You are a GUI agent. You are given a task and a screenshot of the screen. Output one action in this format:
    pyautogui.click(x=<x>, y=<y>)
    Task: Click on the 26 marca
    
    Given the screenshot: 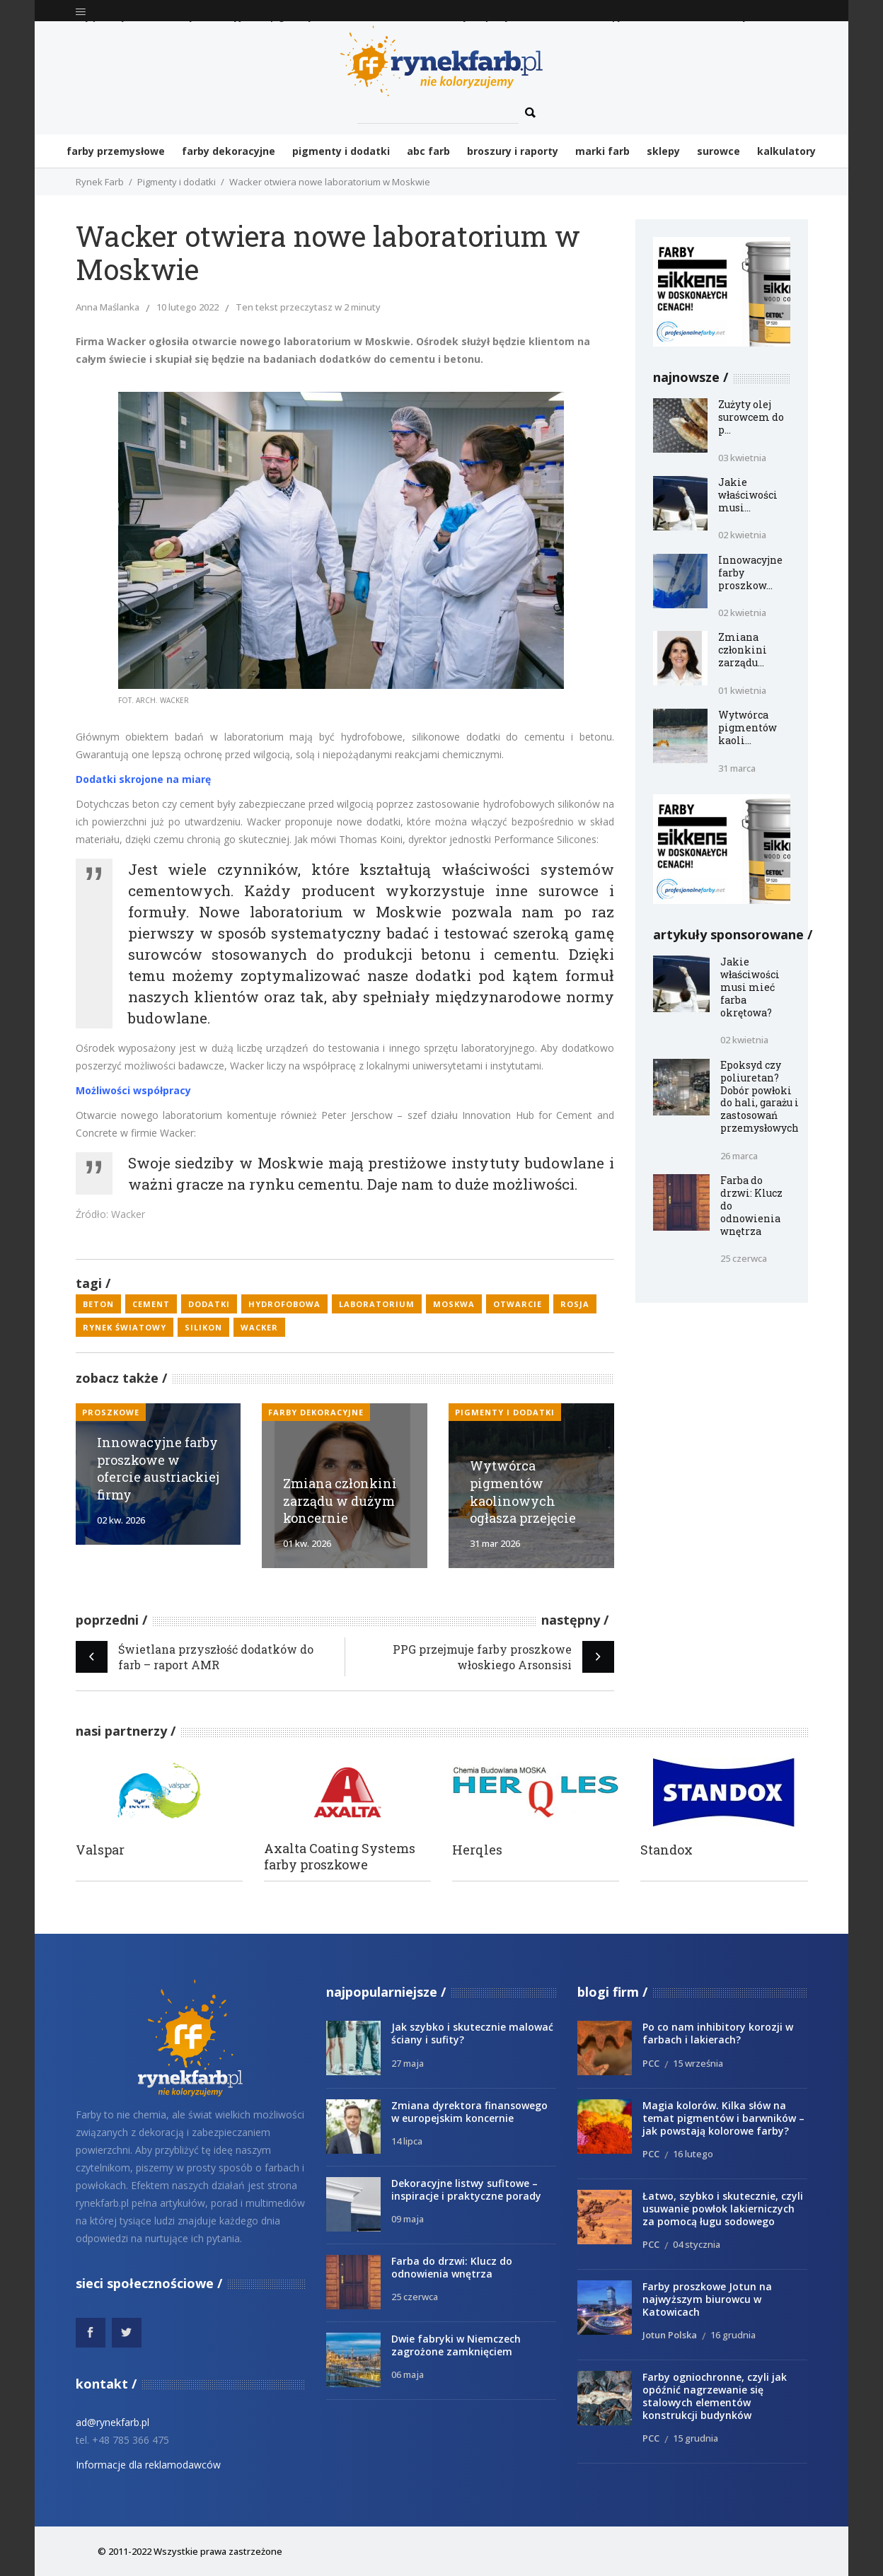 What is the action you would take?
    pyautogui.click(x=739, y=1155)
    